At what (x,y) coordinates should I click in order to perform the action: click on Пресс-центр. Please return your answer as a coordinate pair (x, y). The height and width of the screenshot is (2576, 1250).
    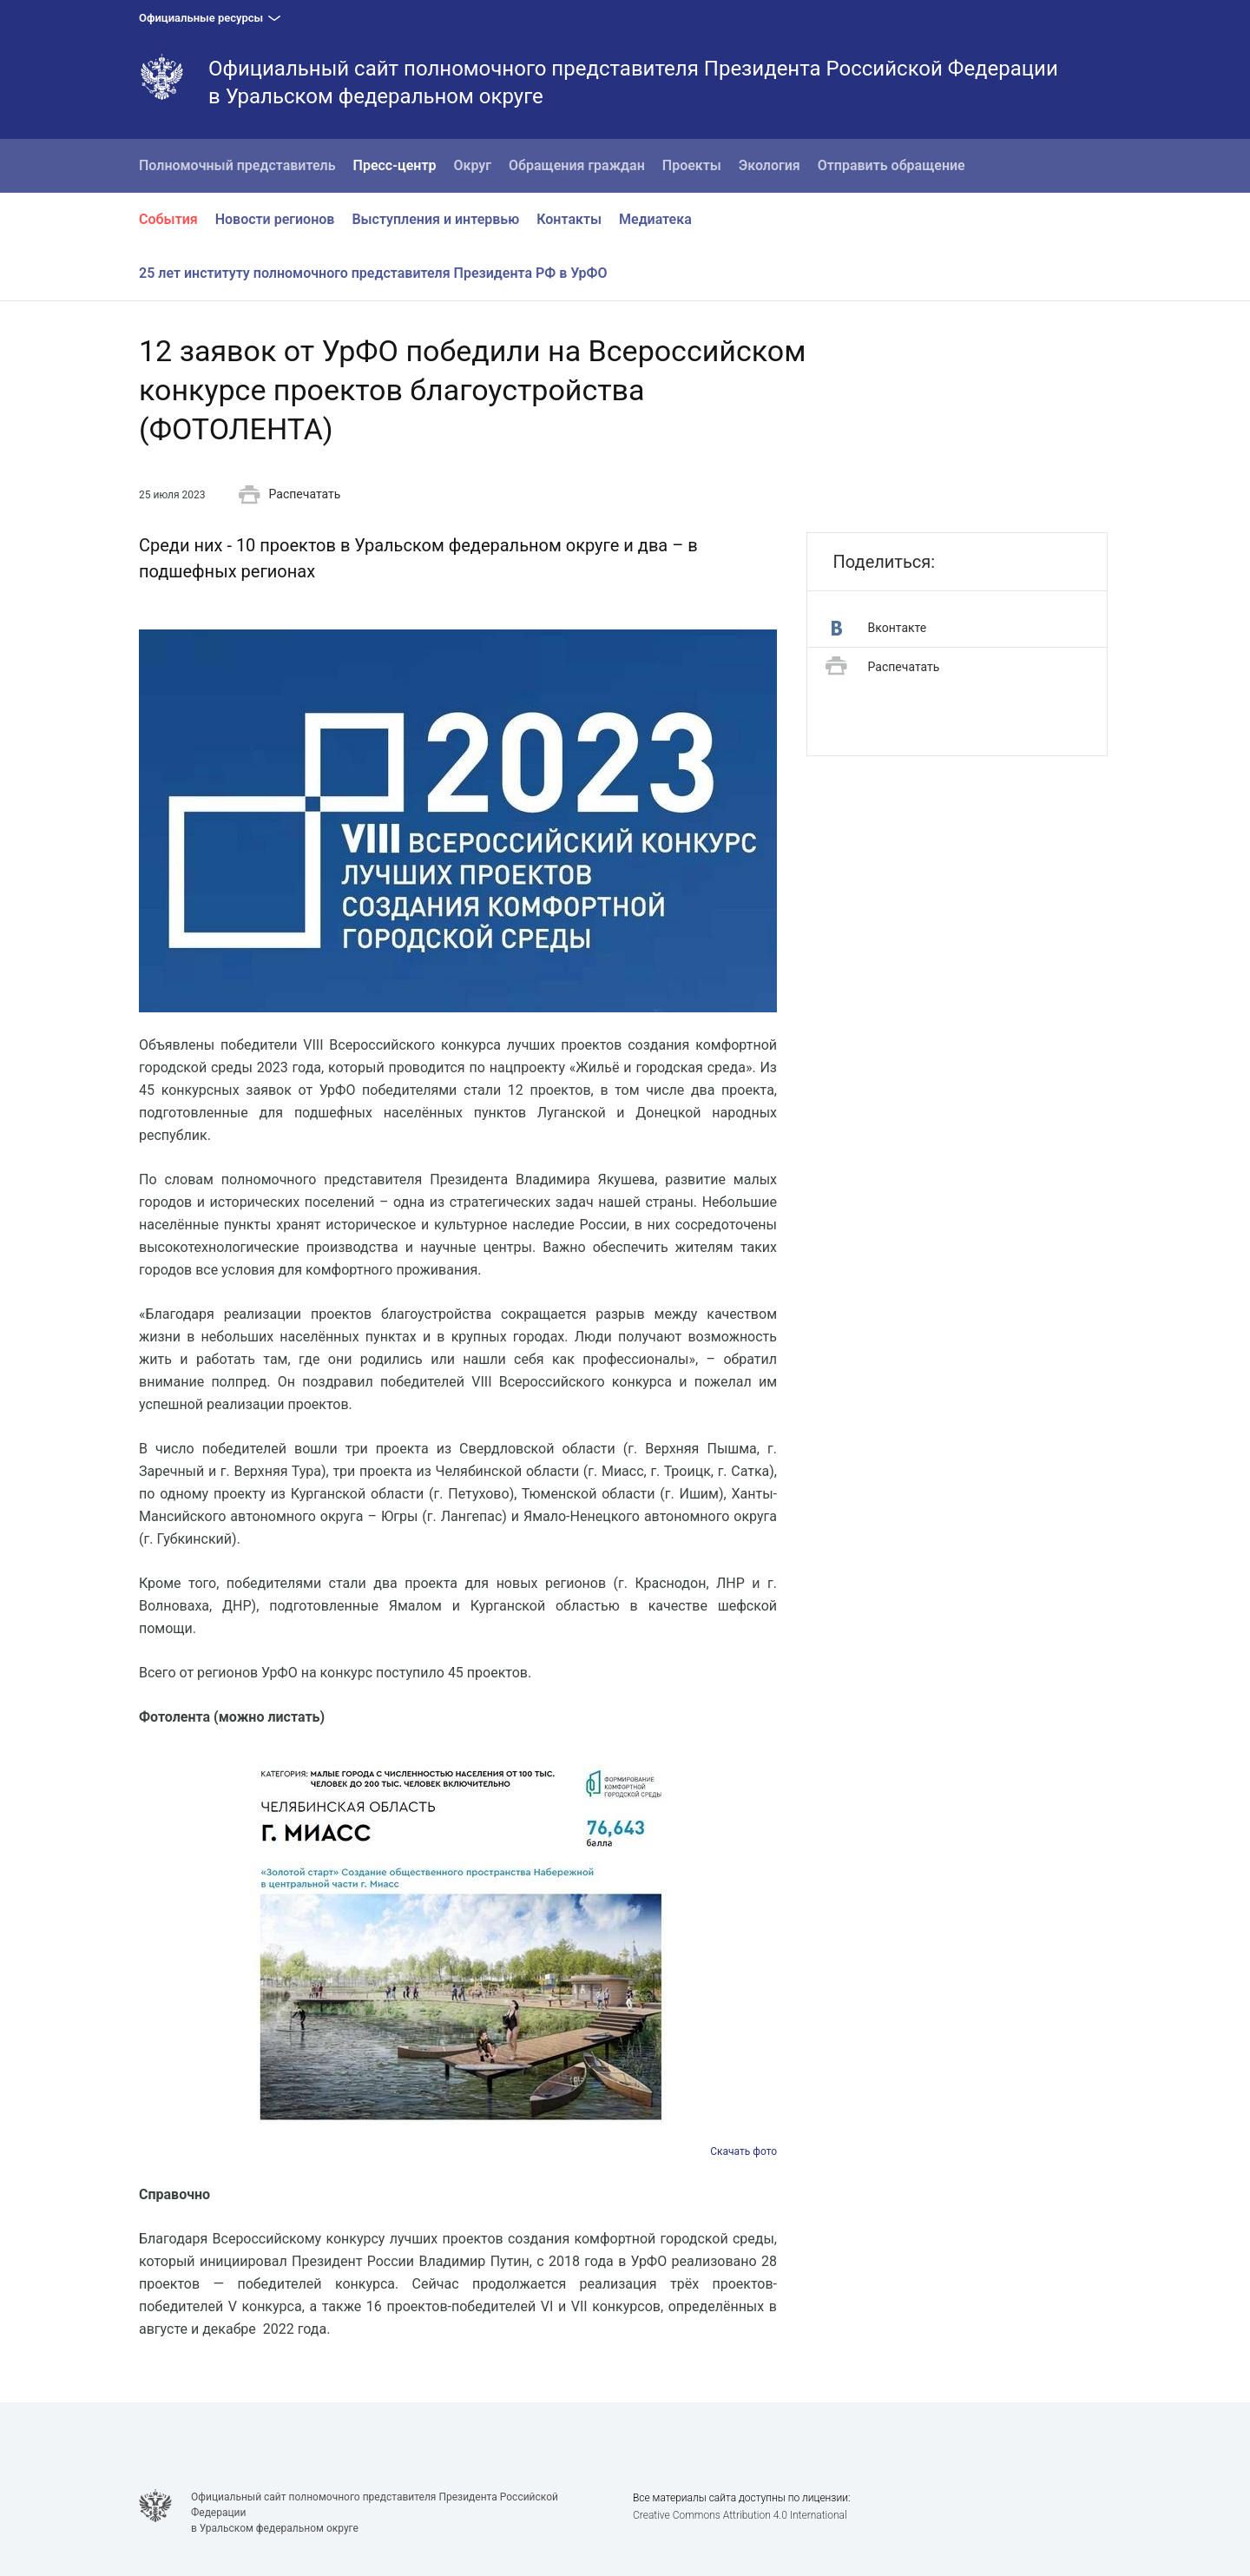
    Looking at the image, I should click on (395, 165).